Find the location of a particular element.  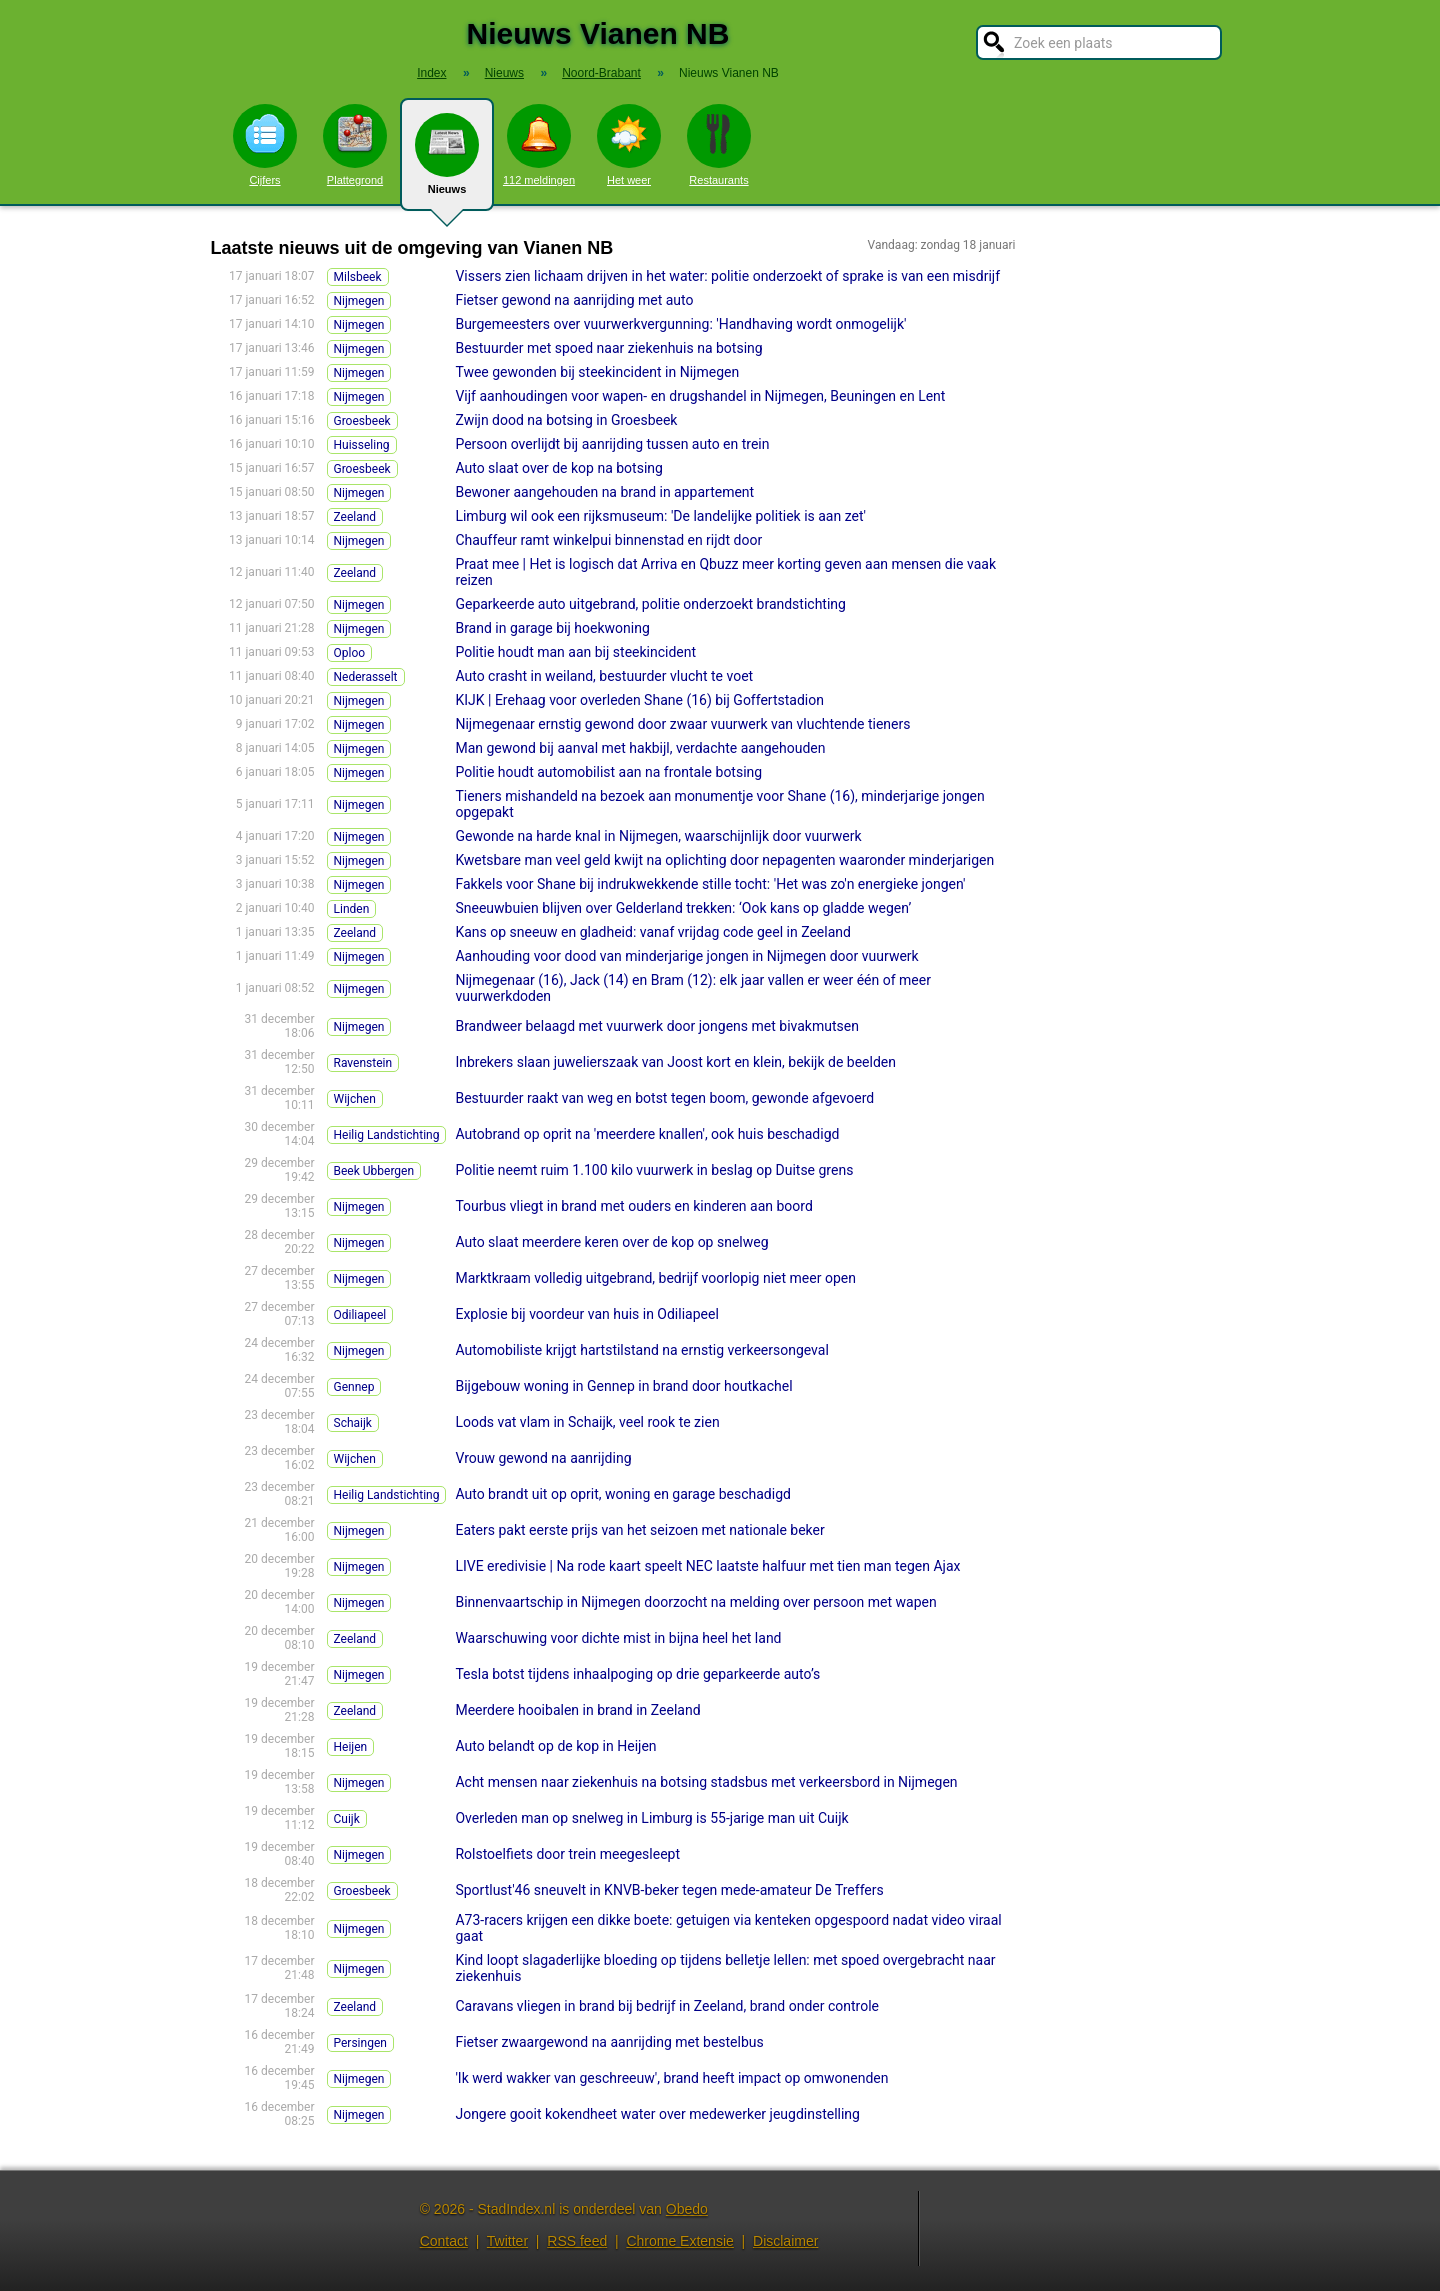

Wijchen is located at coordinates (355, 1099).